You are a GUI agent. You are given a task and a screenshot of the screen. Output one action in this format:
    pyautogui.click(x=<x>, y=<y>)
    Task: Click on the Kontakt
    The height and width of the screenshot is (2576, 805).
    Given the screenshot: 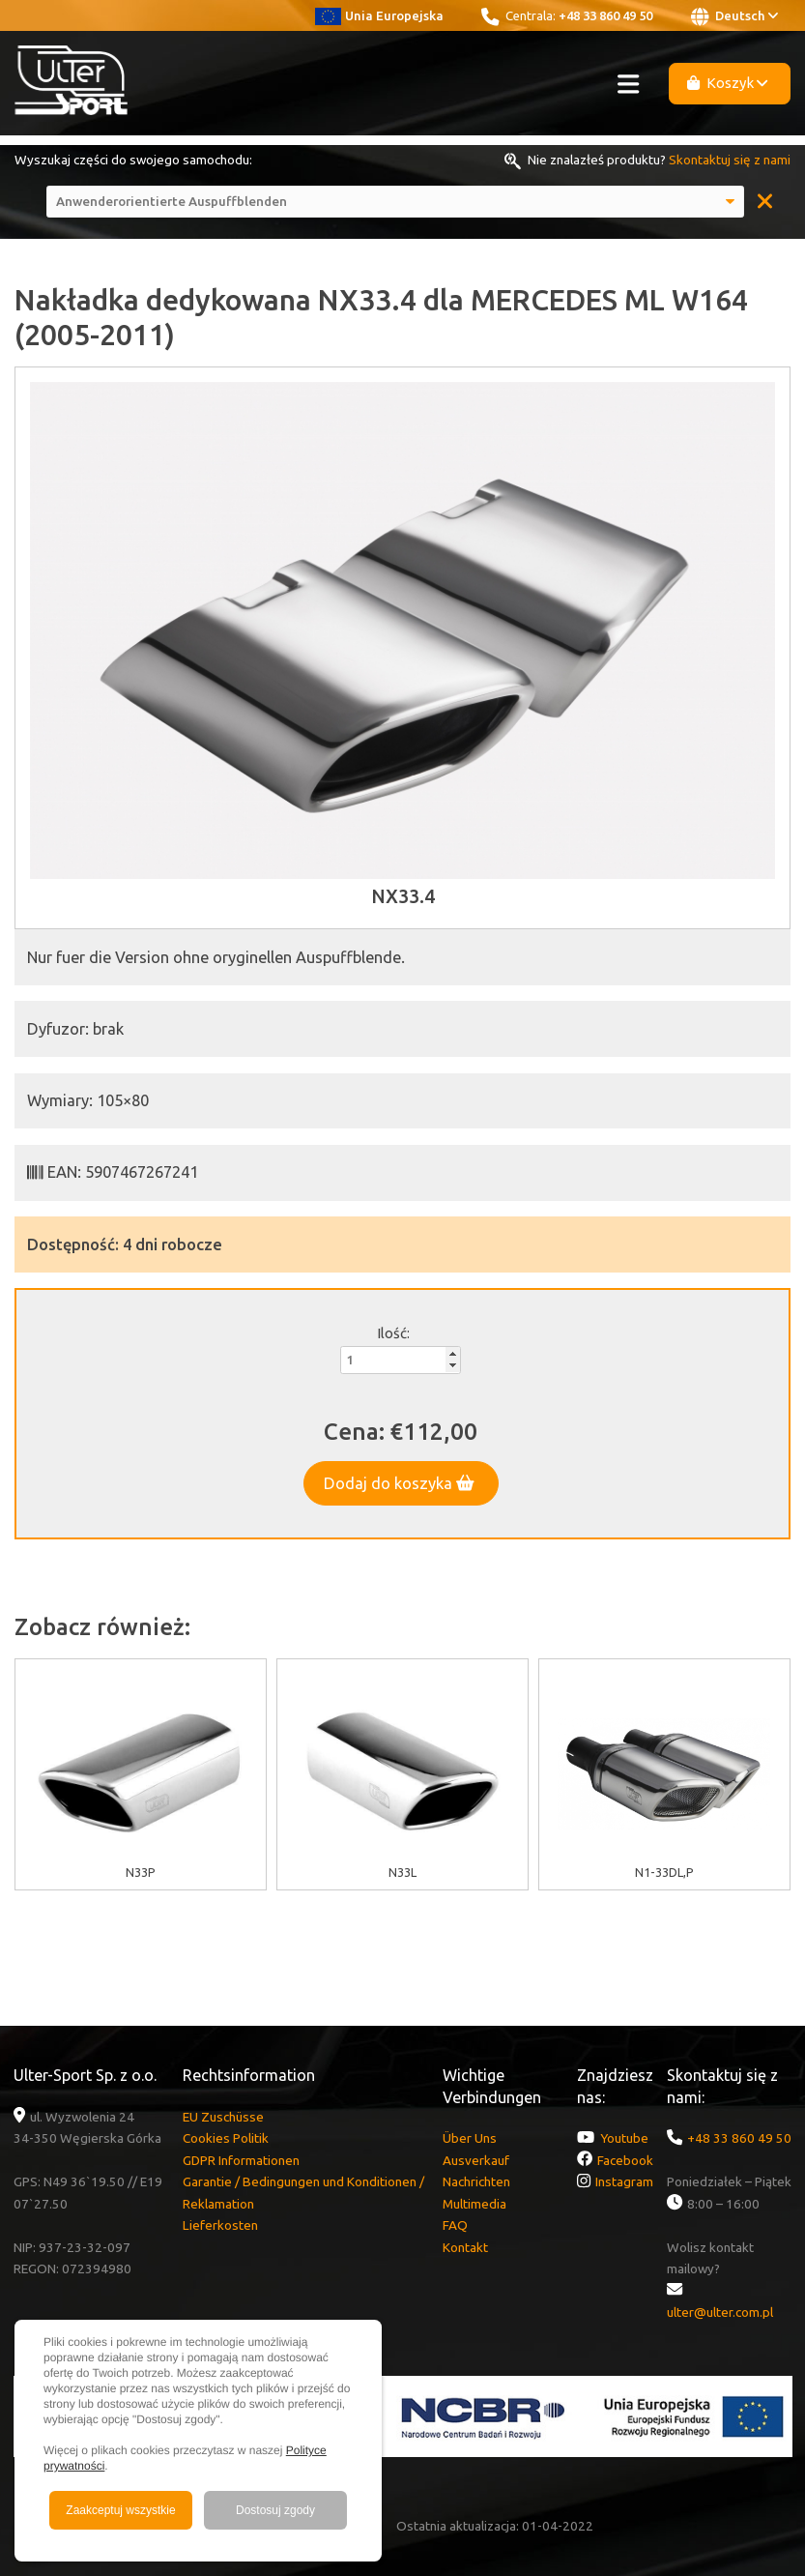 What is the action you would take?
    pyautogui.click(x=465, y=2247)
    